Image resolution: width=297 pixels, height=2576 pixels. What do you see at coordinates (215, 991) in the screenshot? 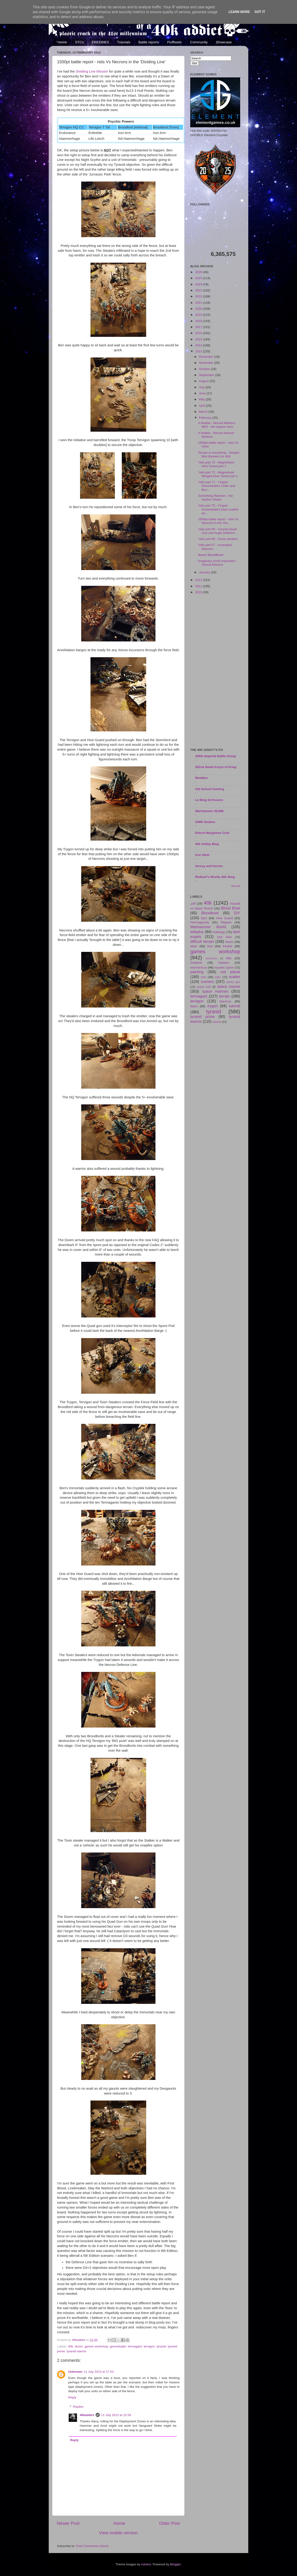
I see `space marines` at bounding box center [215, 991].